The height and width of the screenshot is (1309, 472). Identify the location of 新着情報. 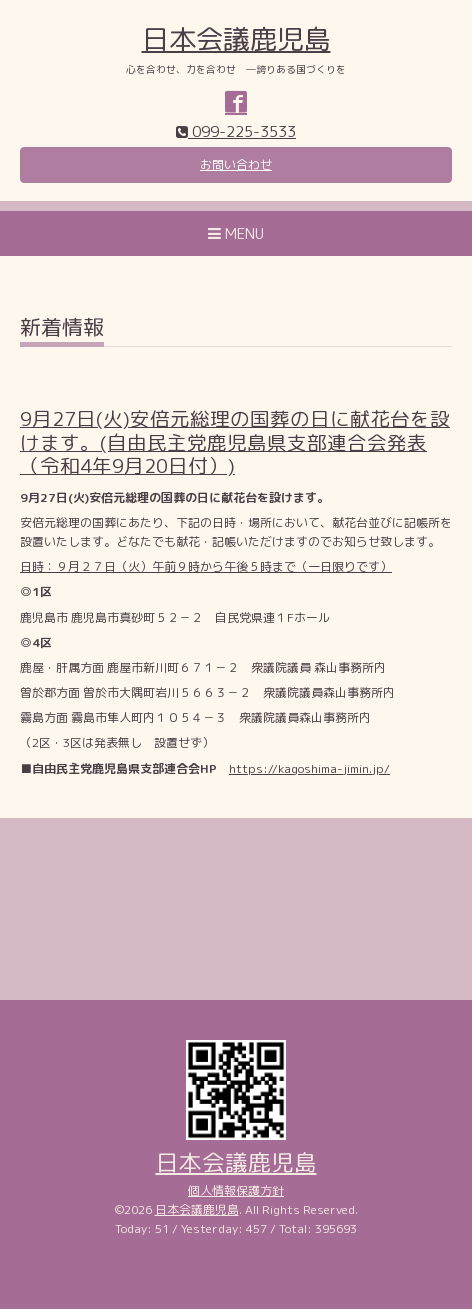
(62, 329).